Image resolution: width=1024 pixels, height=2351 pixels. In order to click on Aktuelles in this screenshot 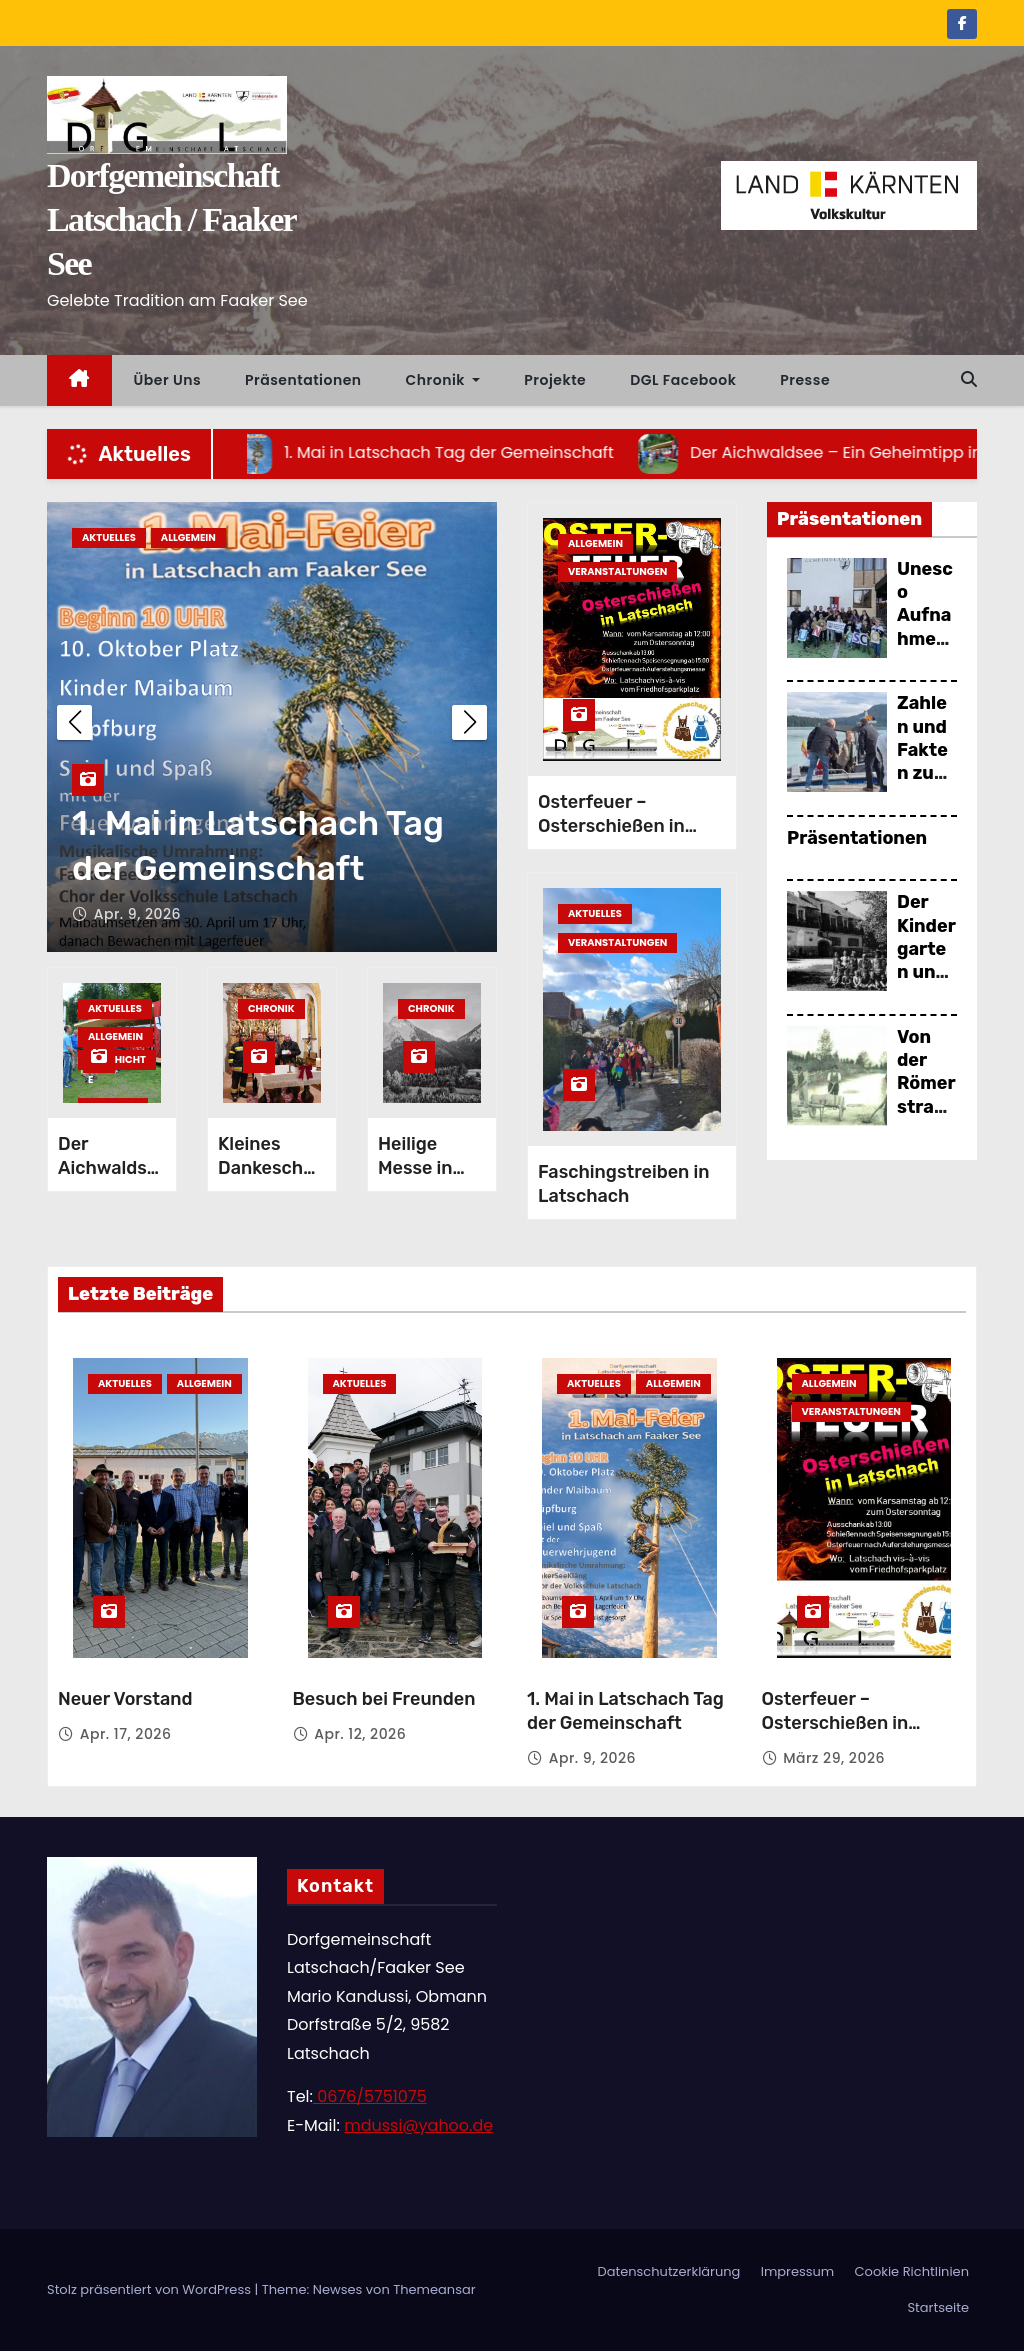, I will do `click(109, 537)`.